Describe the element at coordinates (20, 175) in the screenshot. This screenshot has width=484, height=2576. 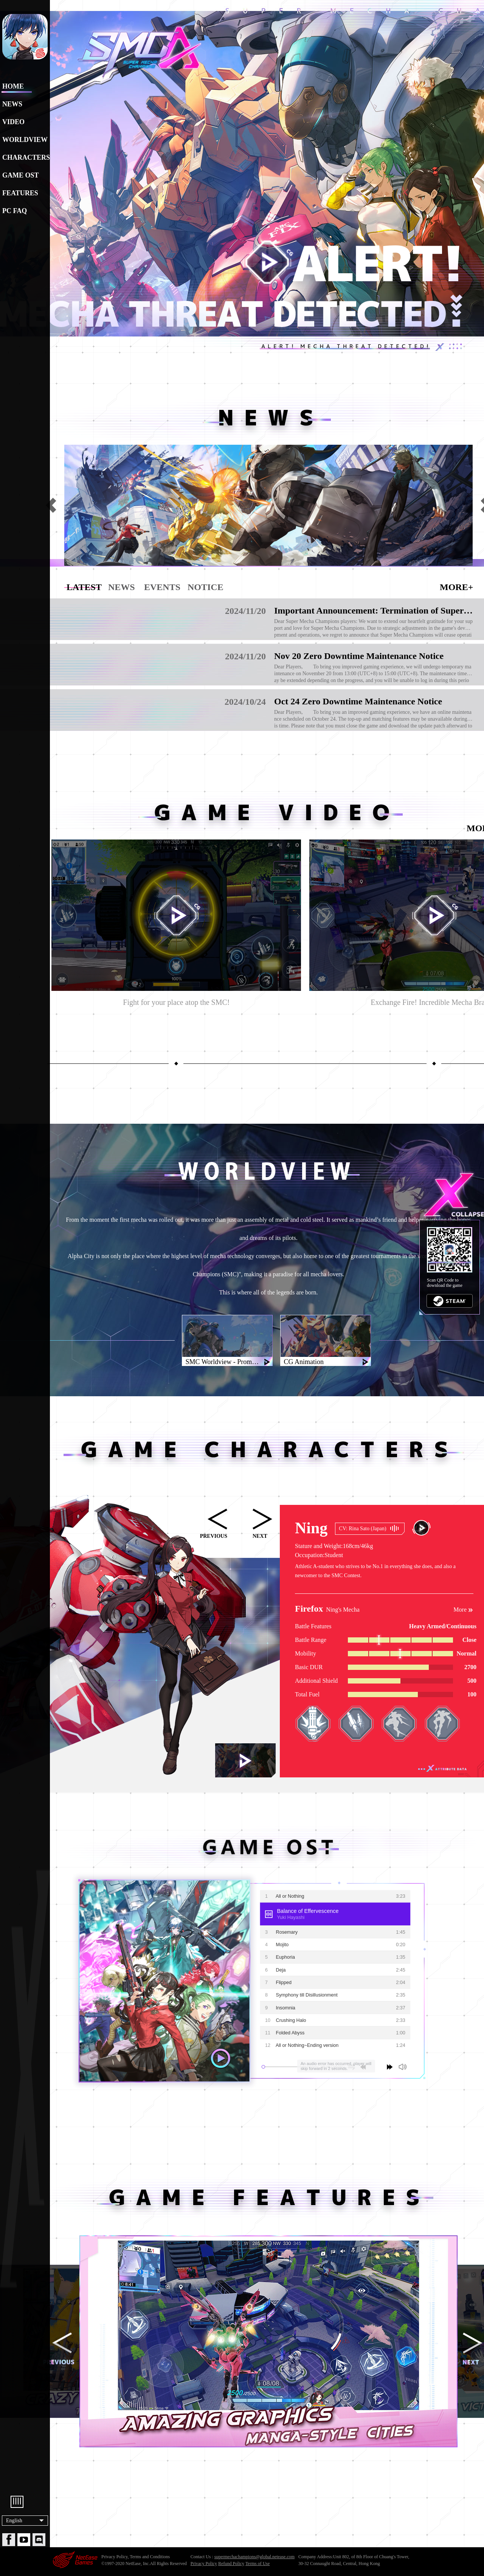
I see `GAME OST` at that location.